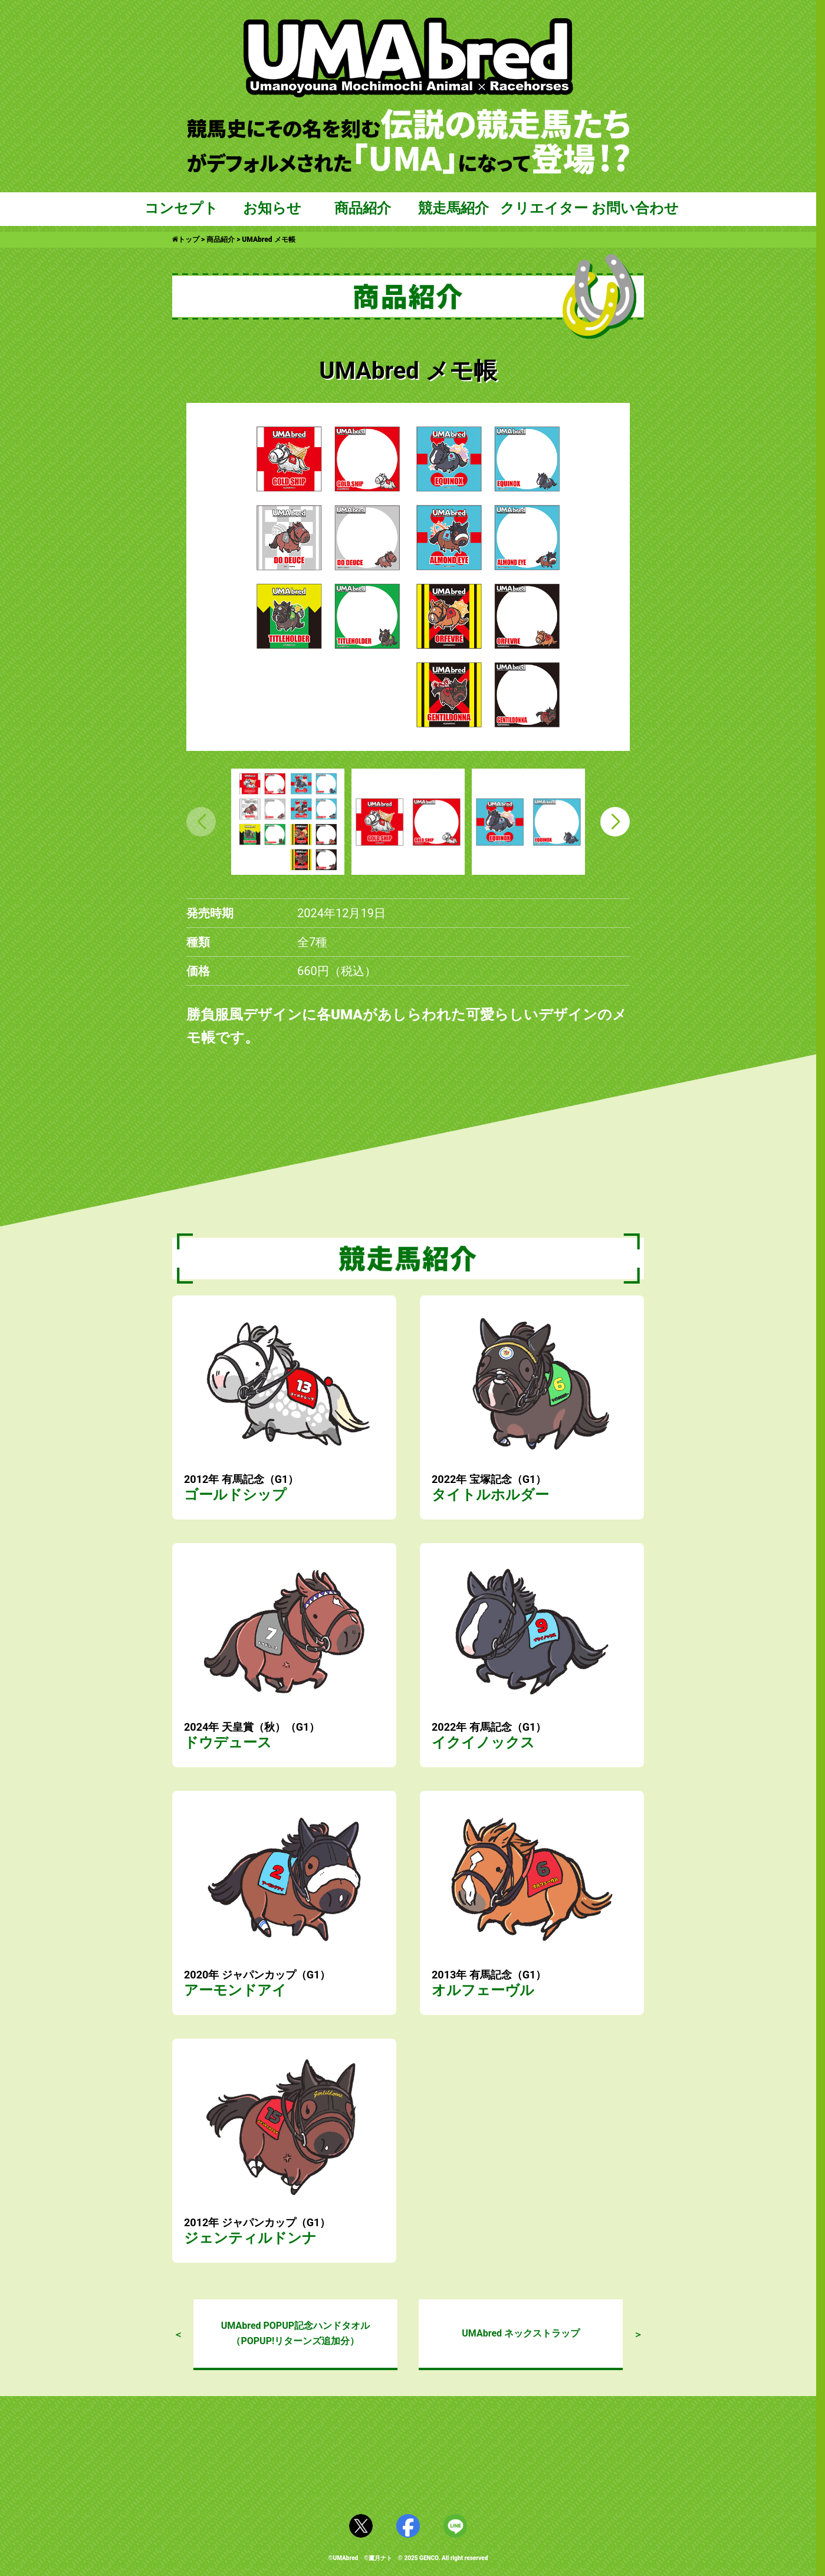 The image size is (825, 2576). Describe the element at coordinates (635, 208) in the screenshot. I see `お問い合わせ` at that location.